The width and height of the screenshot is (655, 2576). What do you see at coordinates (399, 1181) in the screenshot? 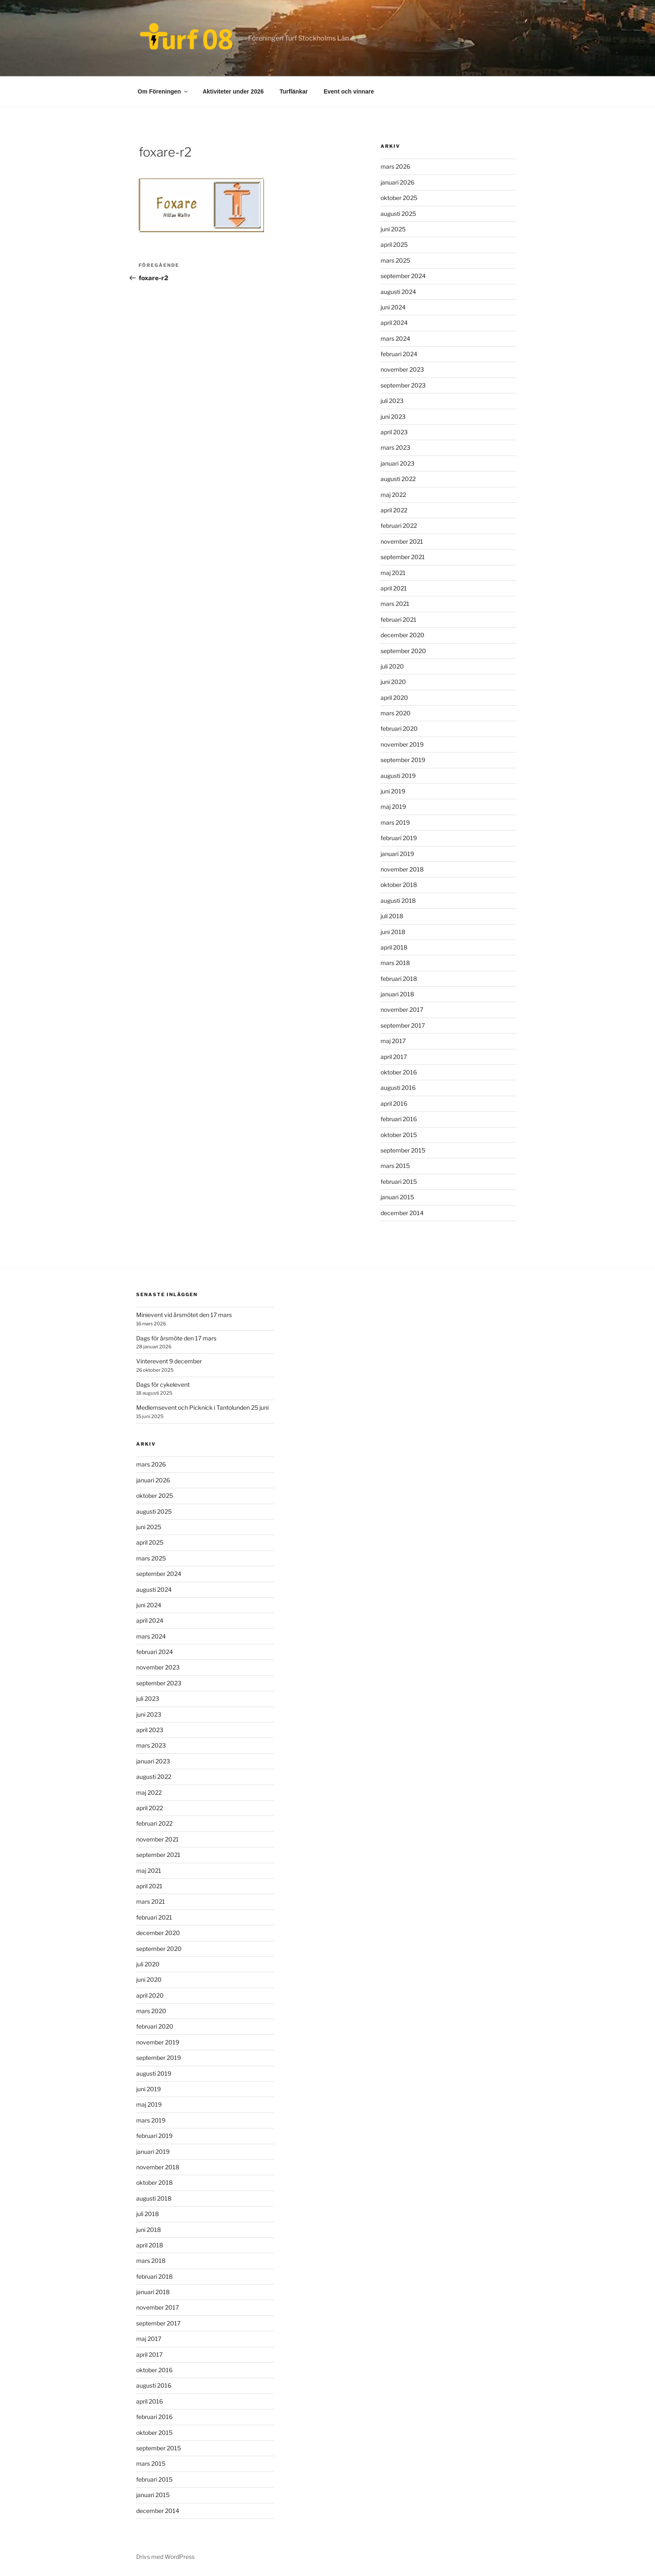
I see `februari 2015` at bounding box center [399, 1181].